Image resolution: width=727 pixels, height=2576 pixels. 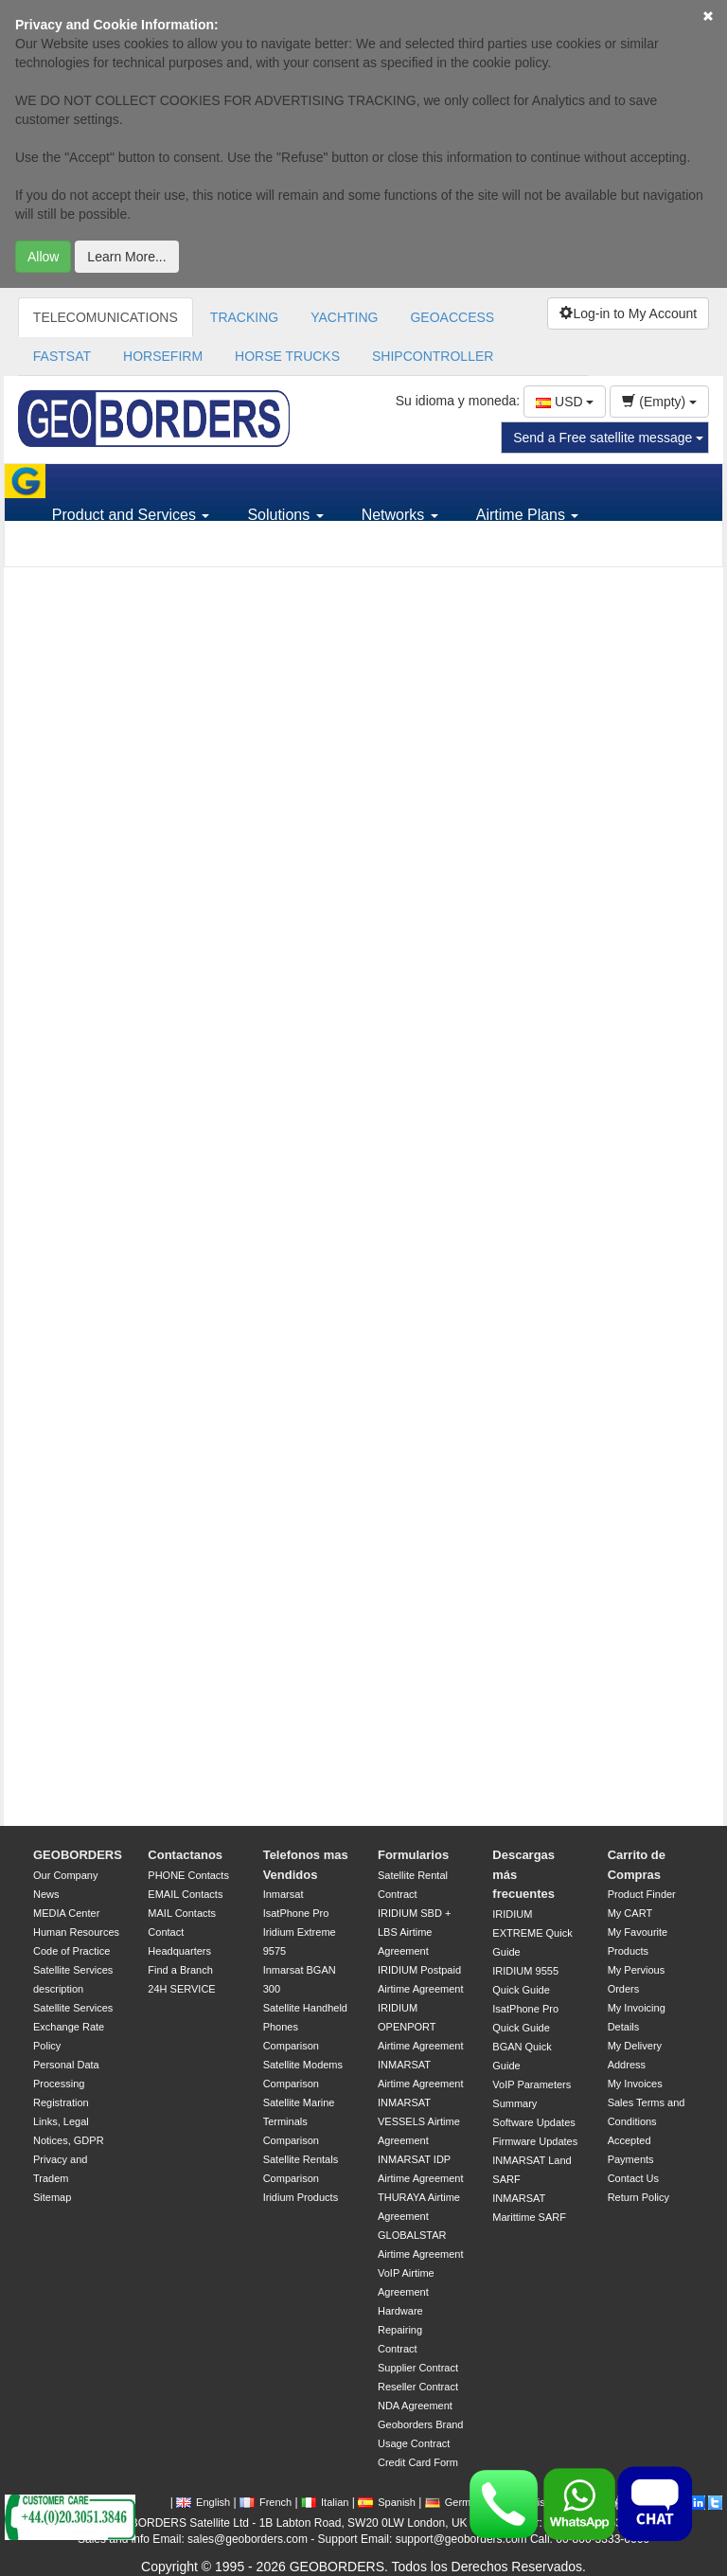 I want to click on USD, so click(x=565, y=401).